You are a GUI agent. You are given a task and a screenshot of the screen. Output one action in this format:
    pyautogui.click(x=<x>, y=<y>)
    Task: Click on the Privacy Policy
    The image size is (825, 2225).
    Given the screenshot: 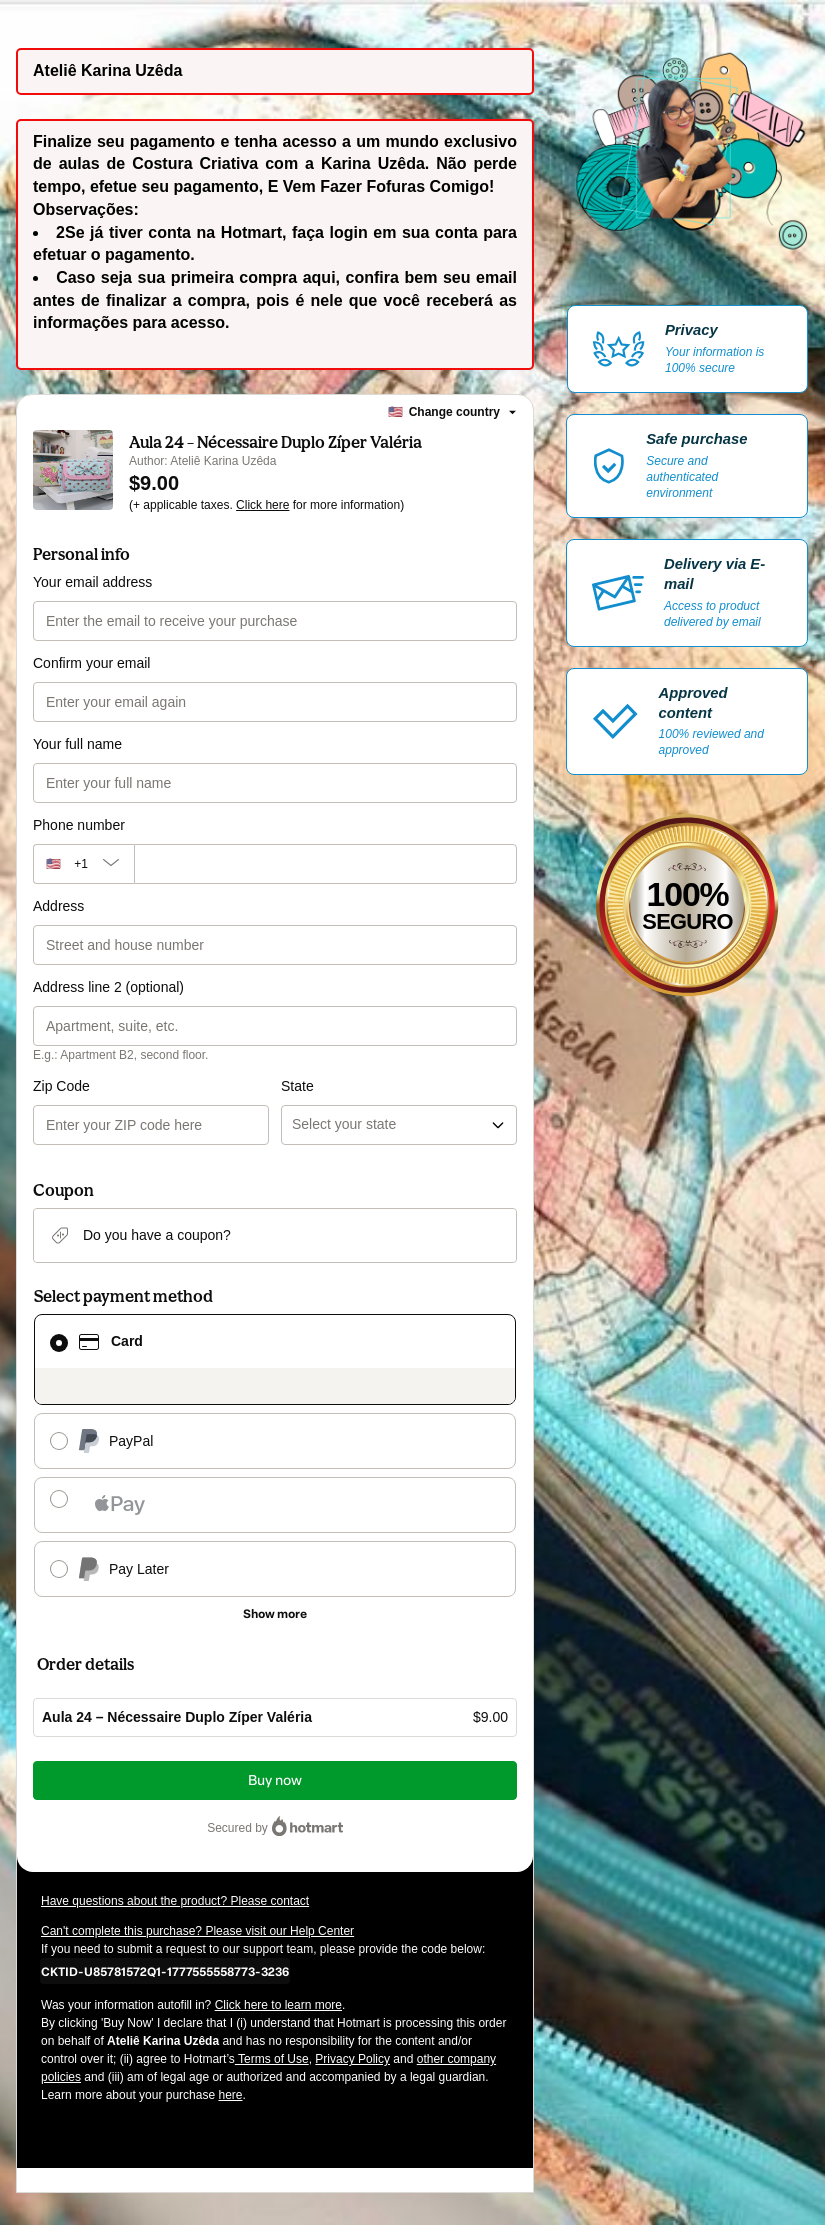 What is the action you would take?
    pyautogui.click(x=352, y=2059)
    